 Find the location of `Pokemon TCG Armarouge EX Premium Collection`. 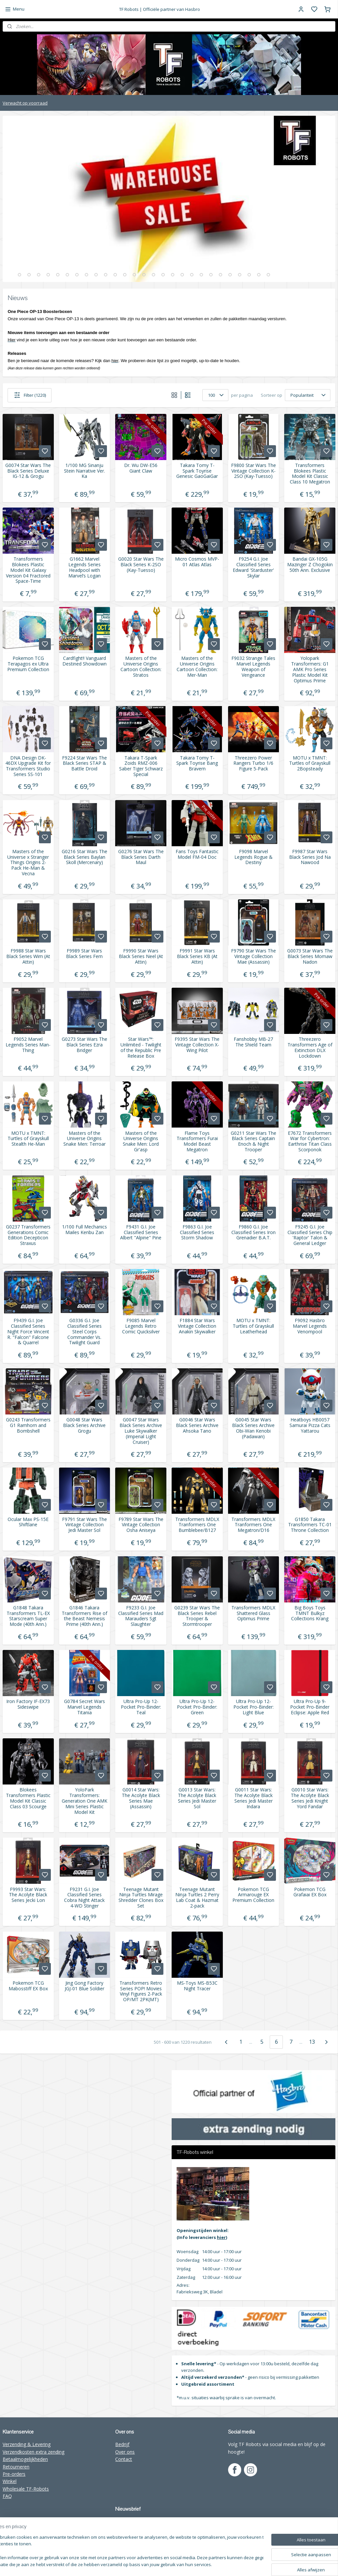

Pokemon TCG Armarouge EX Premium Collection is located at coordinates (253, 1895).